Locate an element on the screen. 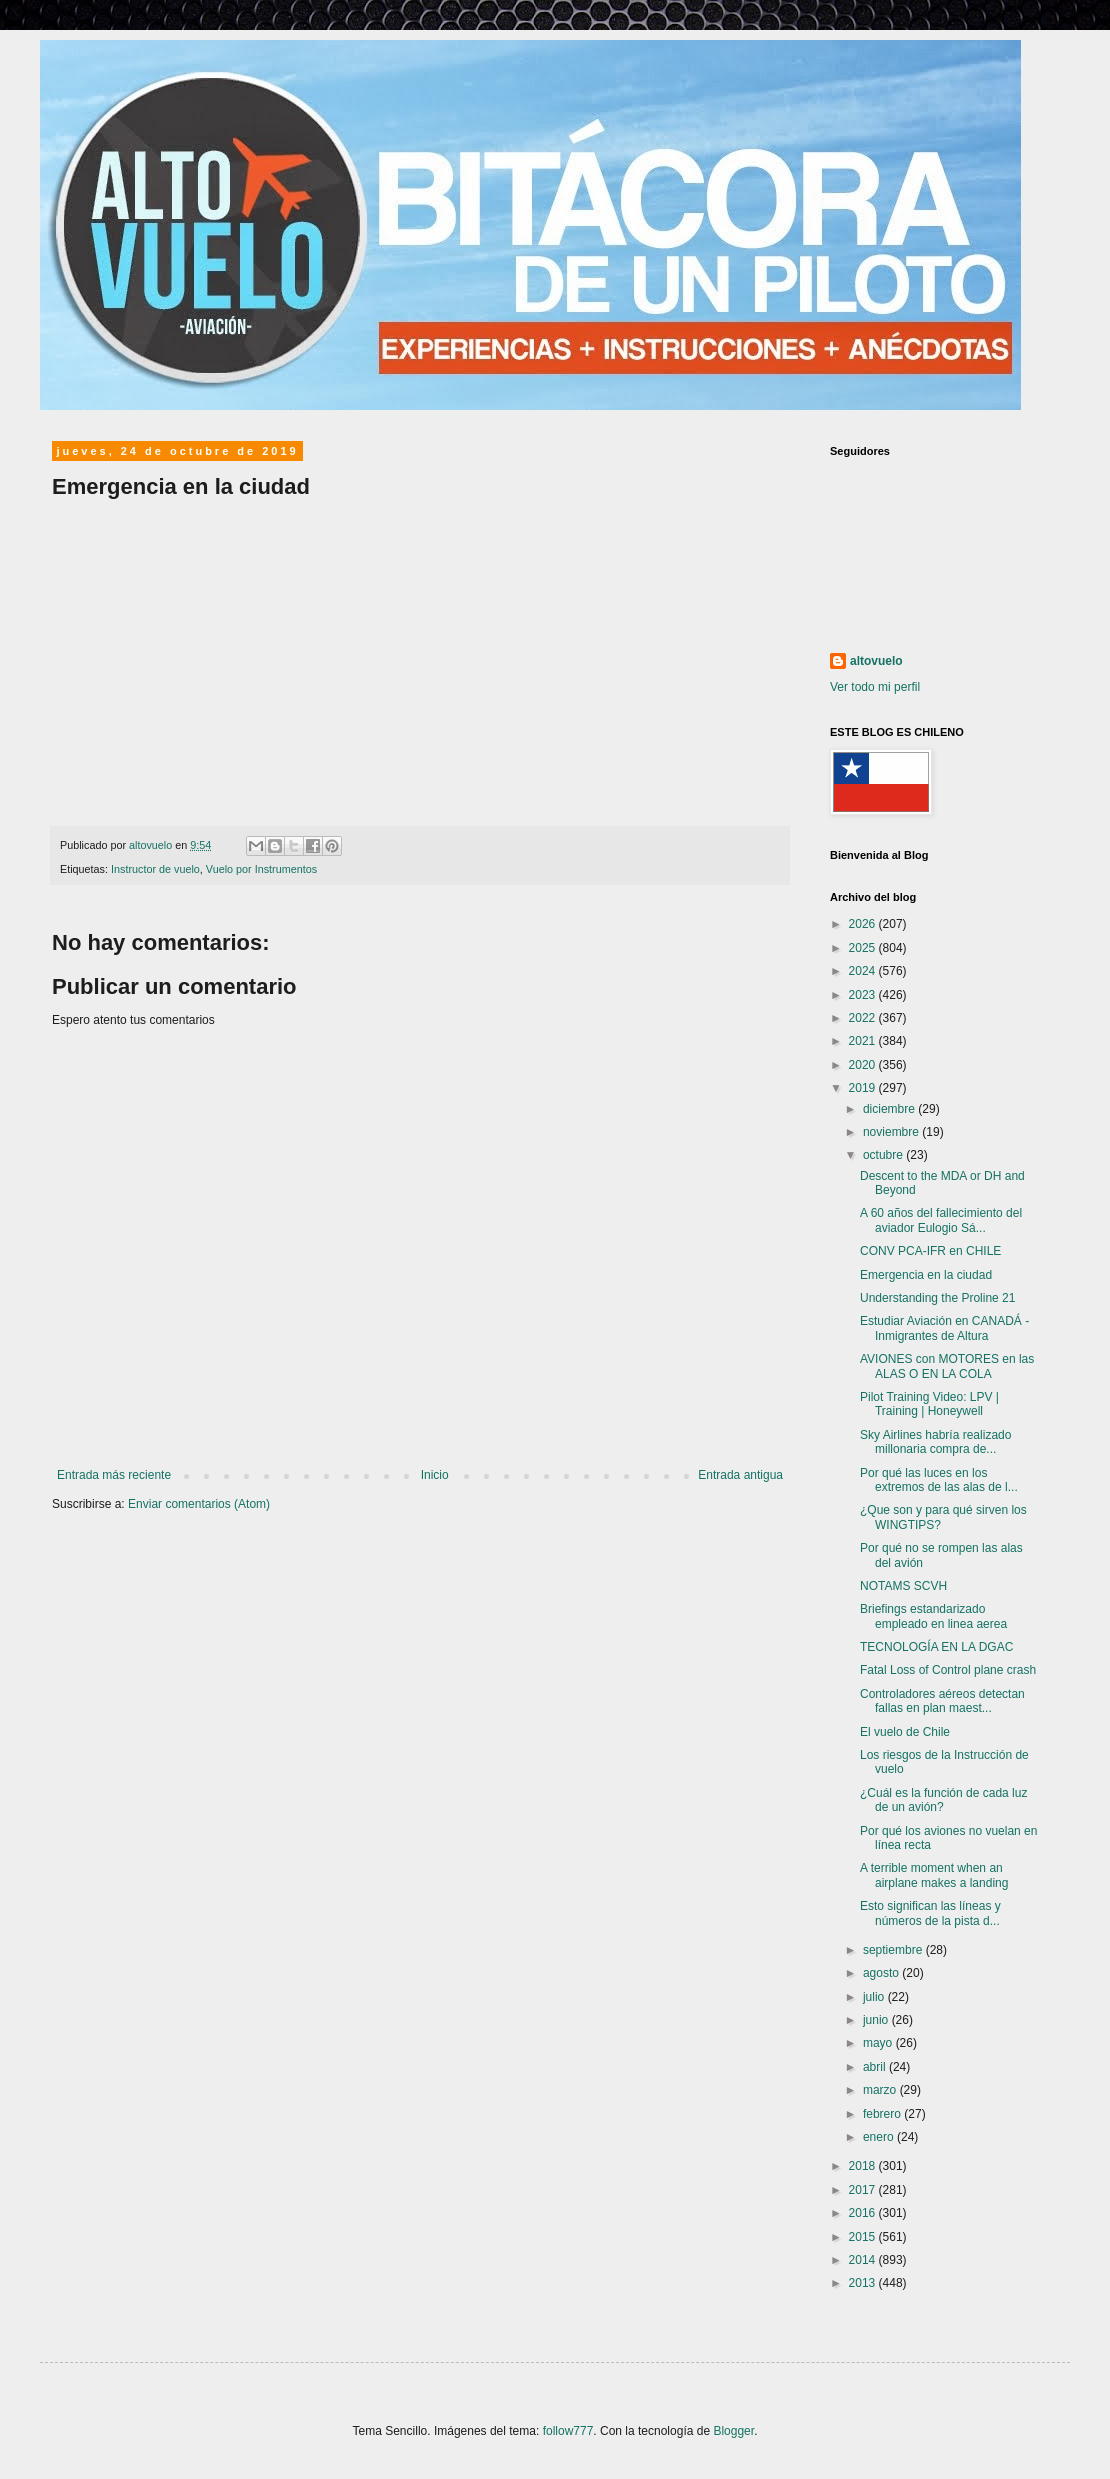  A terrible moment when an airplane makes a landing is located at coordinates (934, 1875).